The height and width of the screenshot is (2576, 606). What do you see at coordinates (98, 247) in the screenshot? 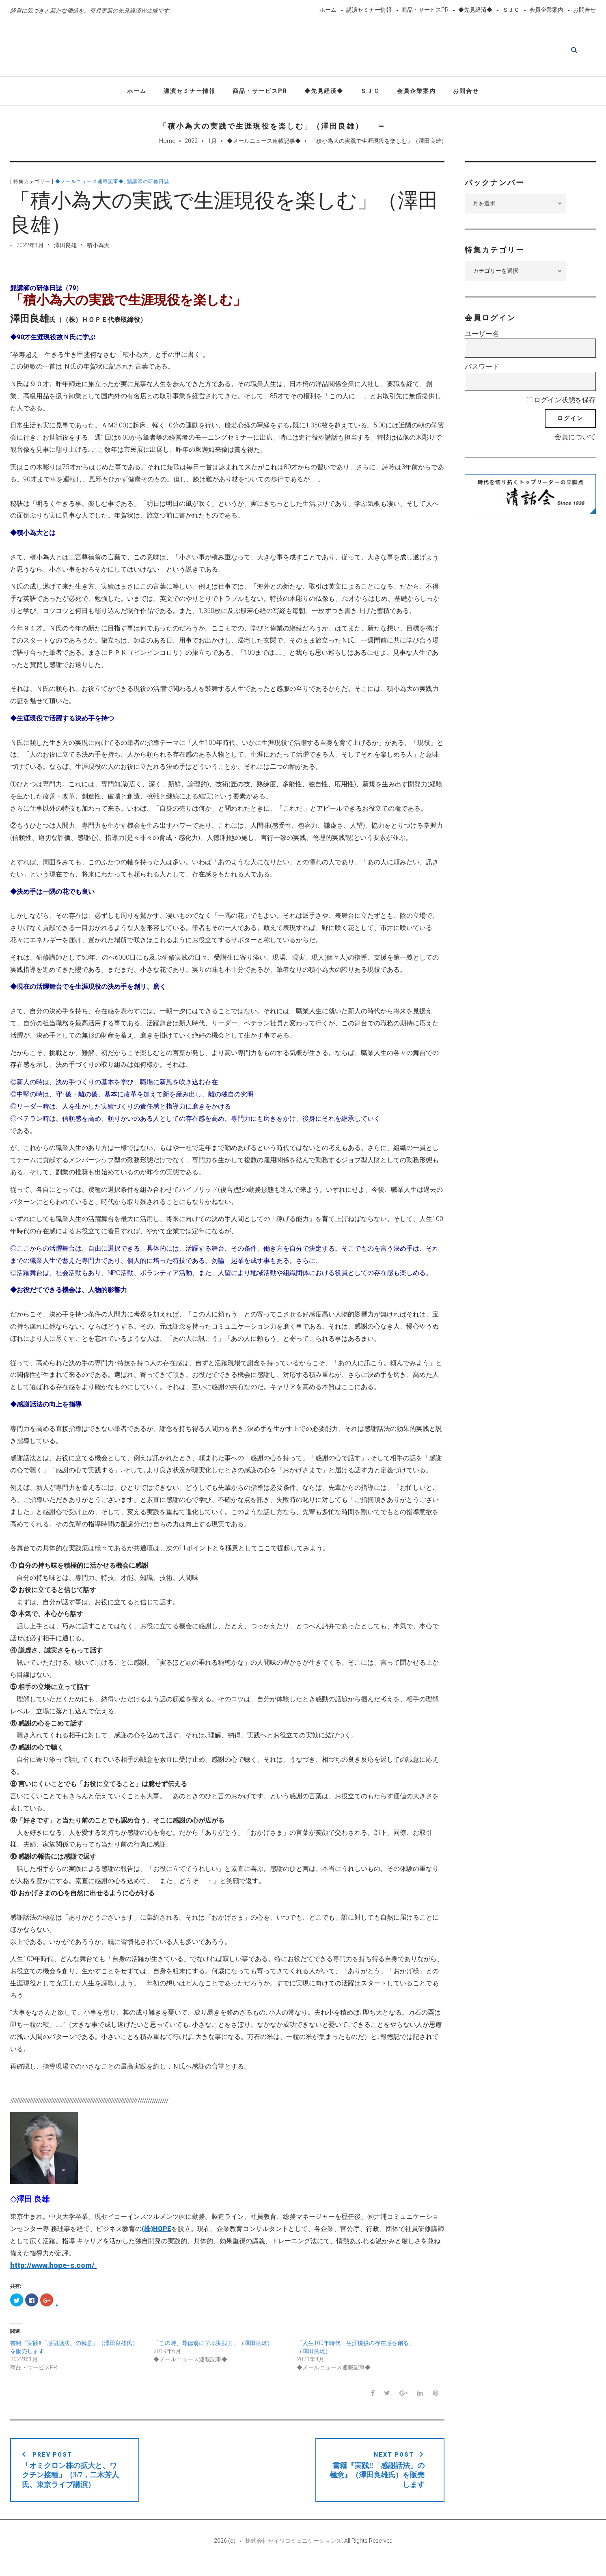
I see `積小為大` at bounding box center [98, 247].